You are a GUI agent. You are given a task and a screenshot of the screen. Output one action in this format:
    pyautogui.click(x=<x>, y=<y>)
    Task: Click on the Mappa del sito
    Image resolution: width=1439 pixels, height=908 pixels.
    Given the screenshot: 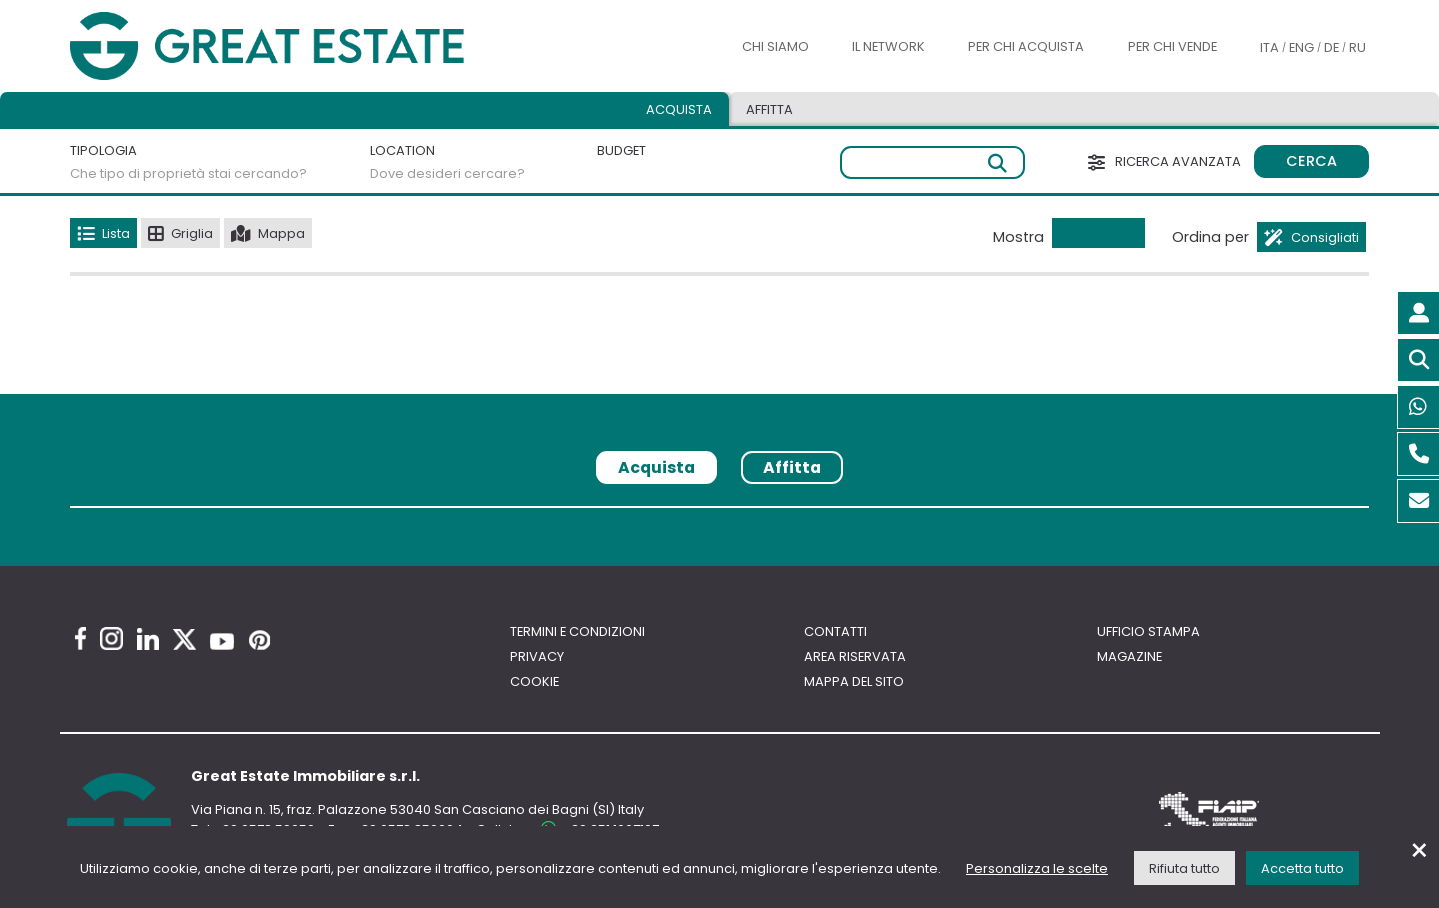 What is the action you would take?
    pyautogui.click(x=854, y=681)
    